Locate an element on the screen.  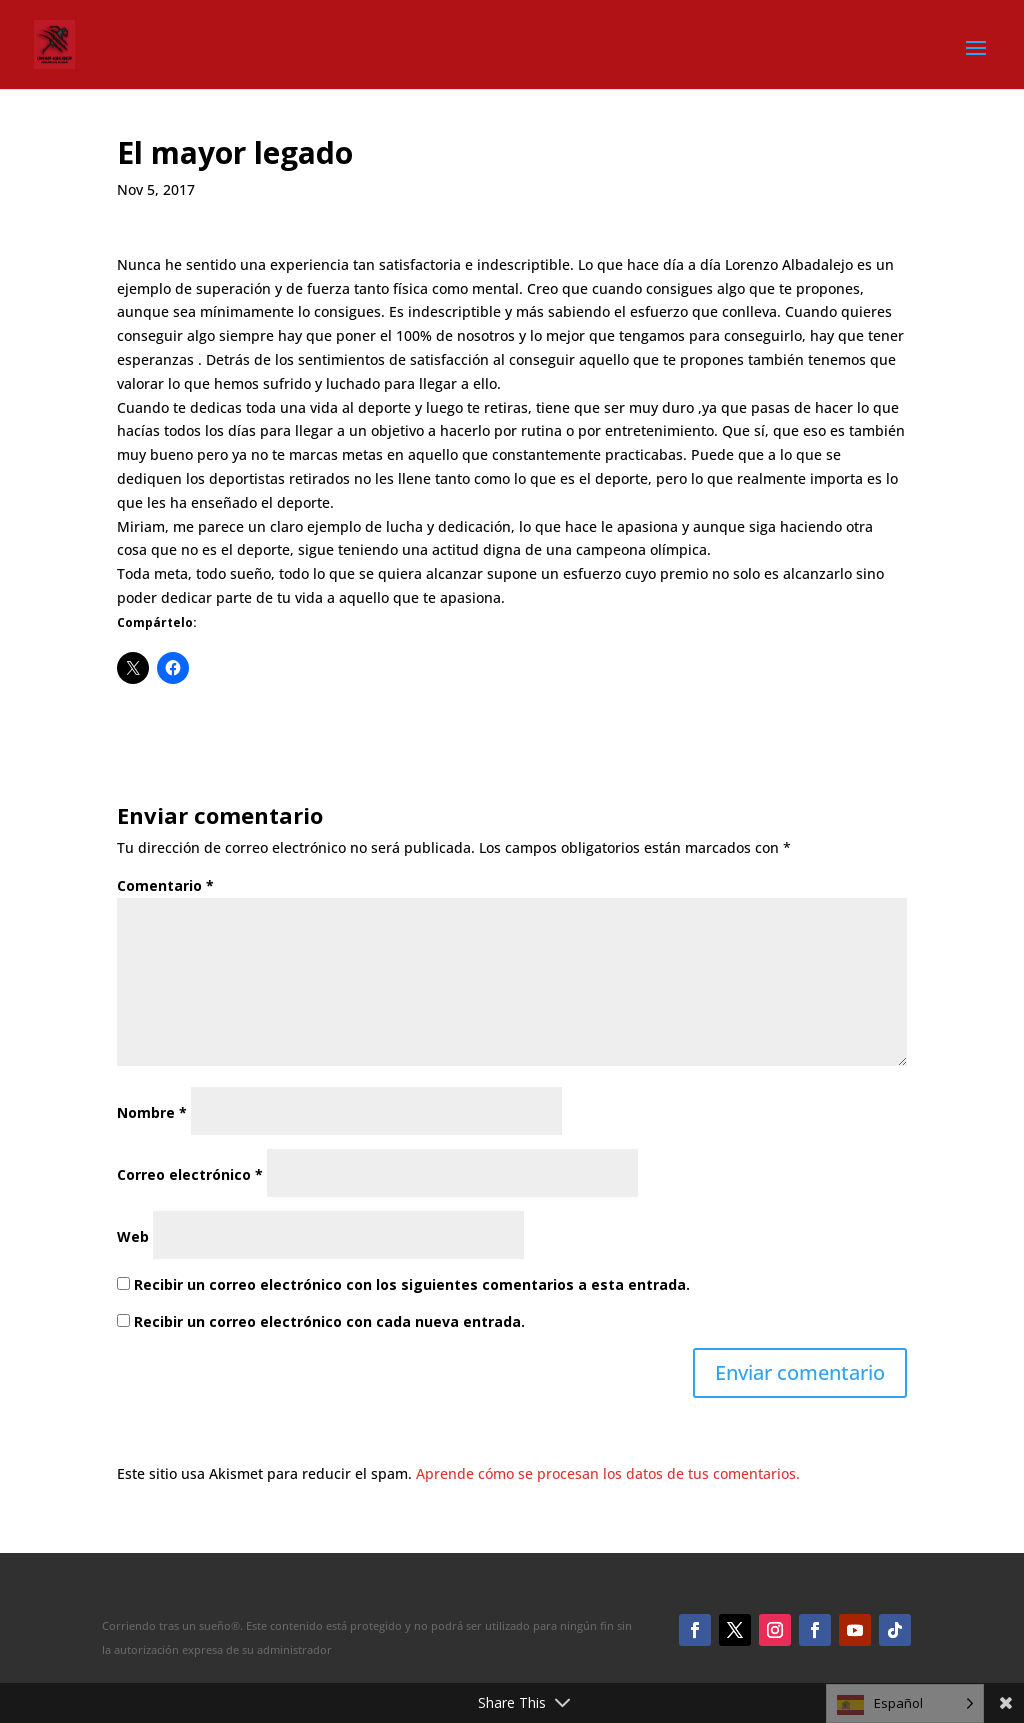
Comentario is located at coordinates (165, 885).